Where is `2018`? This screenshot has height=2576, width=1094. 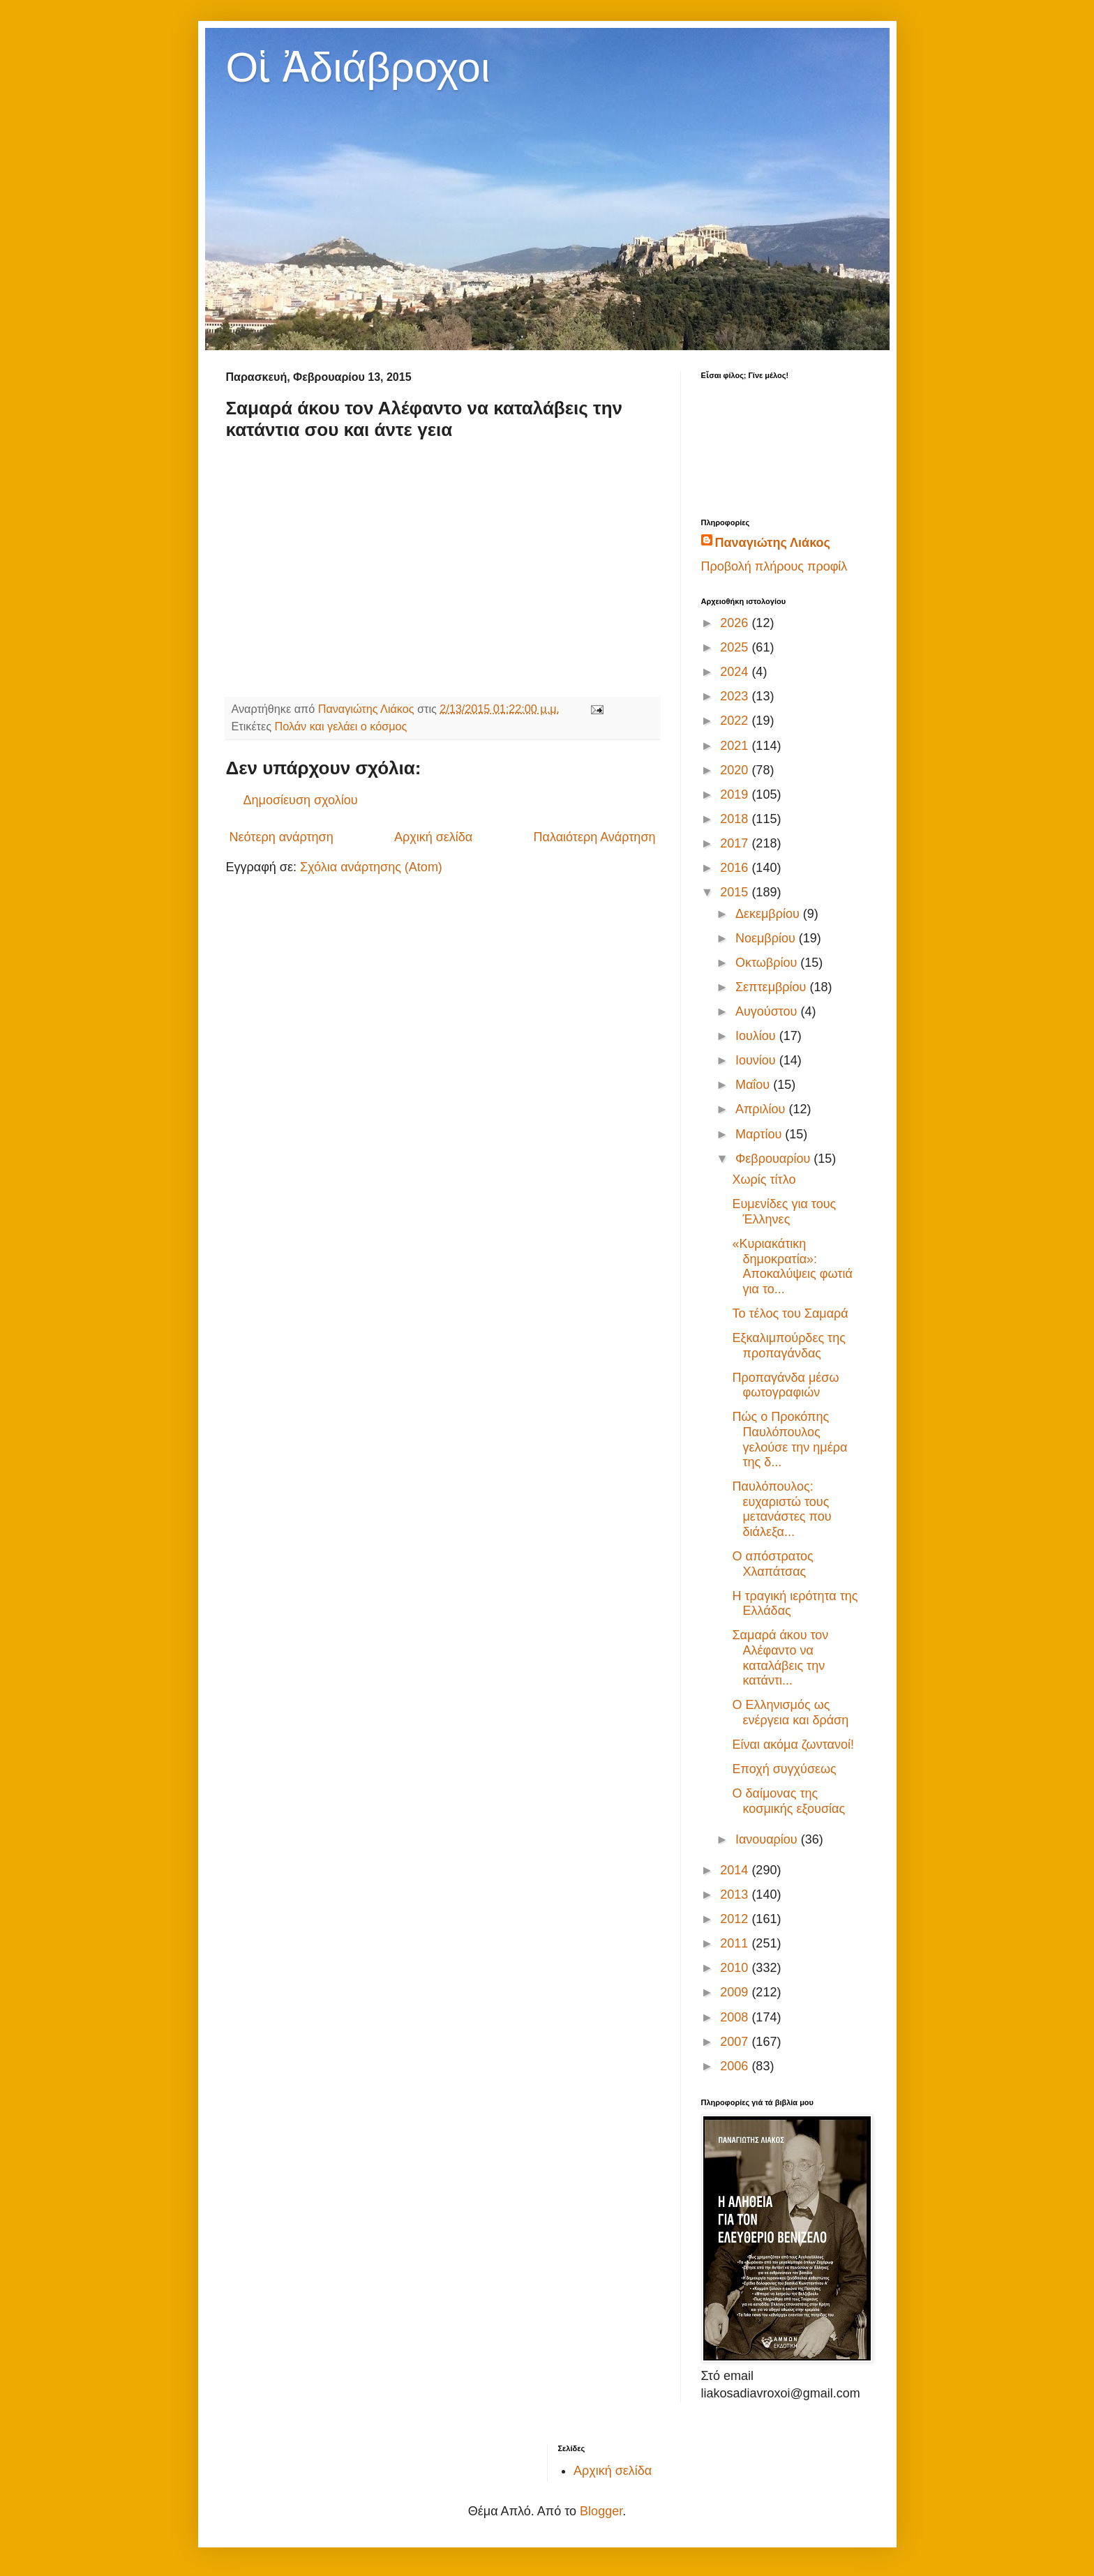 2018 is located at coordinates (735, 819).